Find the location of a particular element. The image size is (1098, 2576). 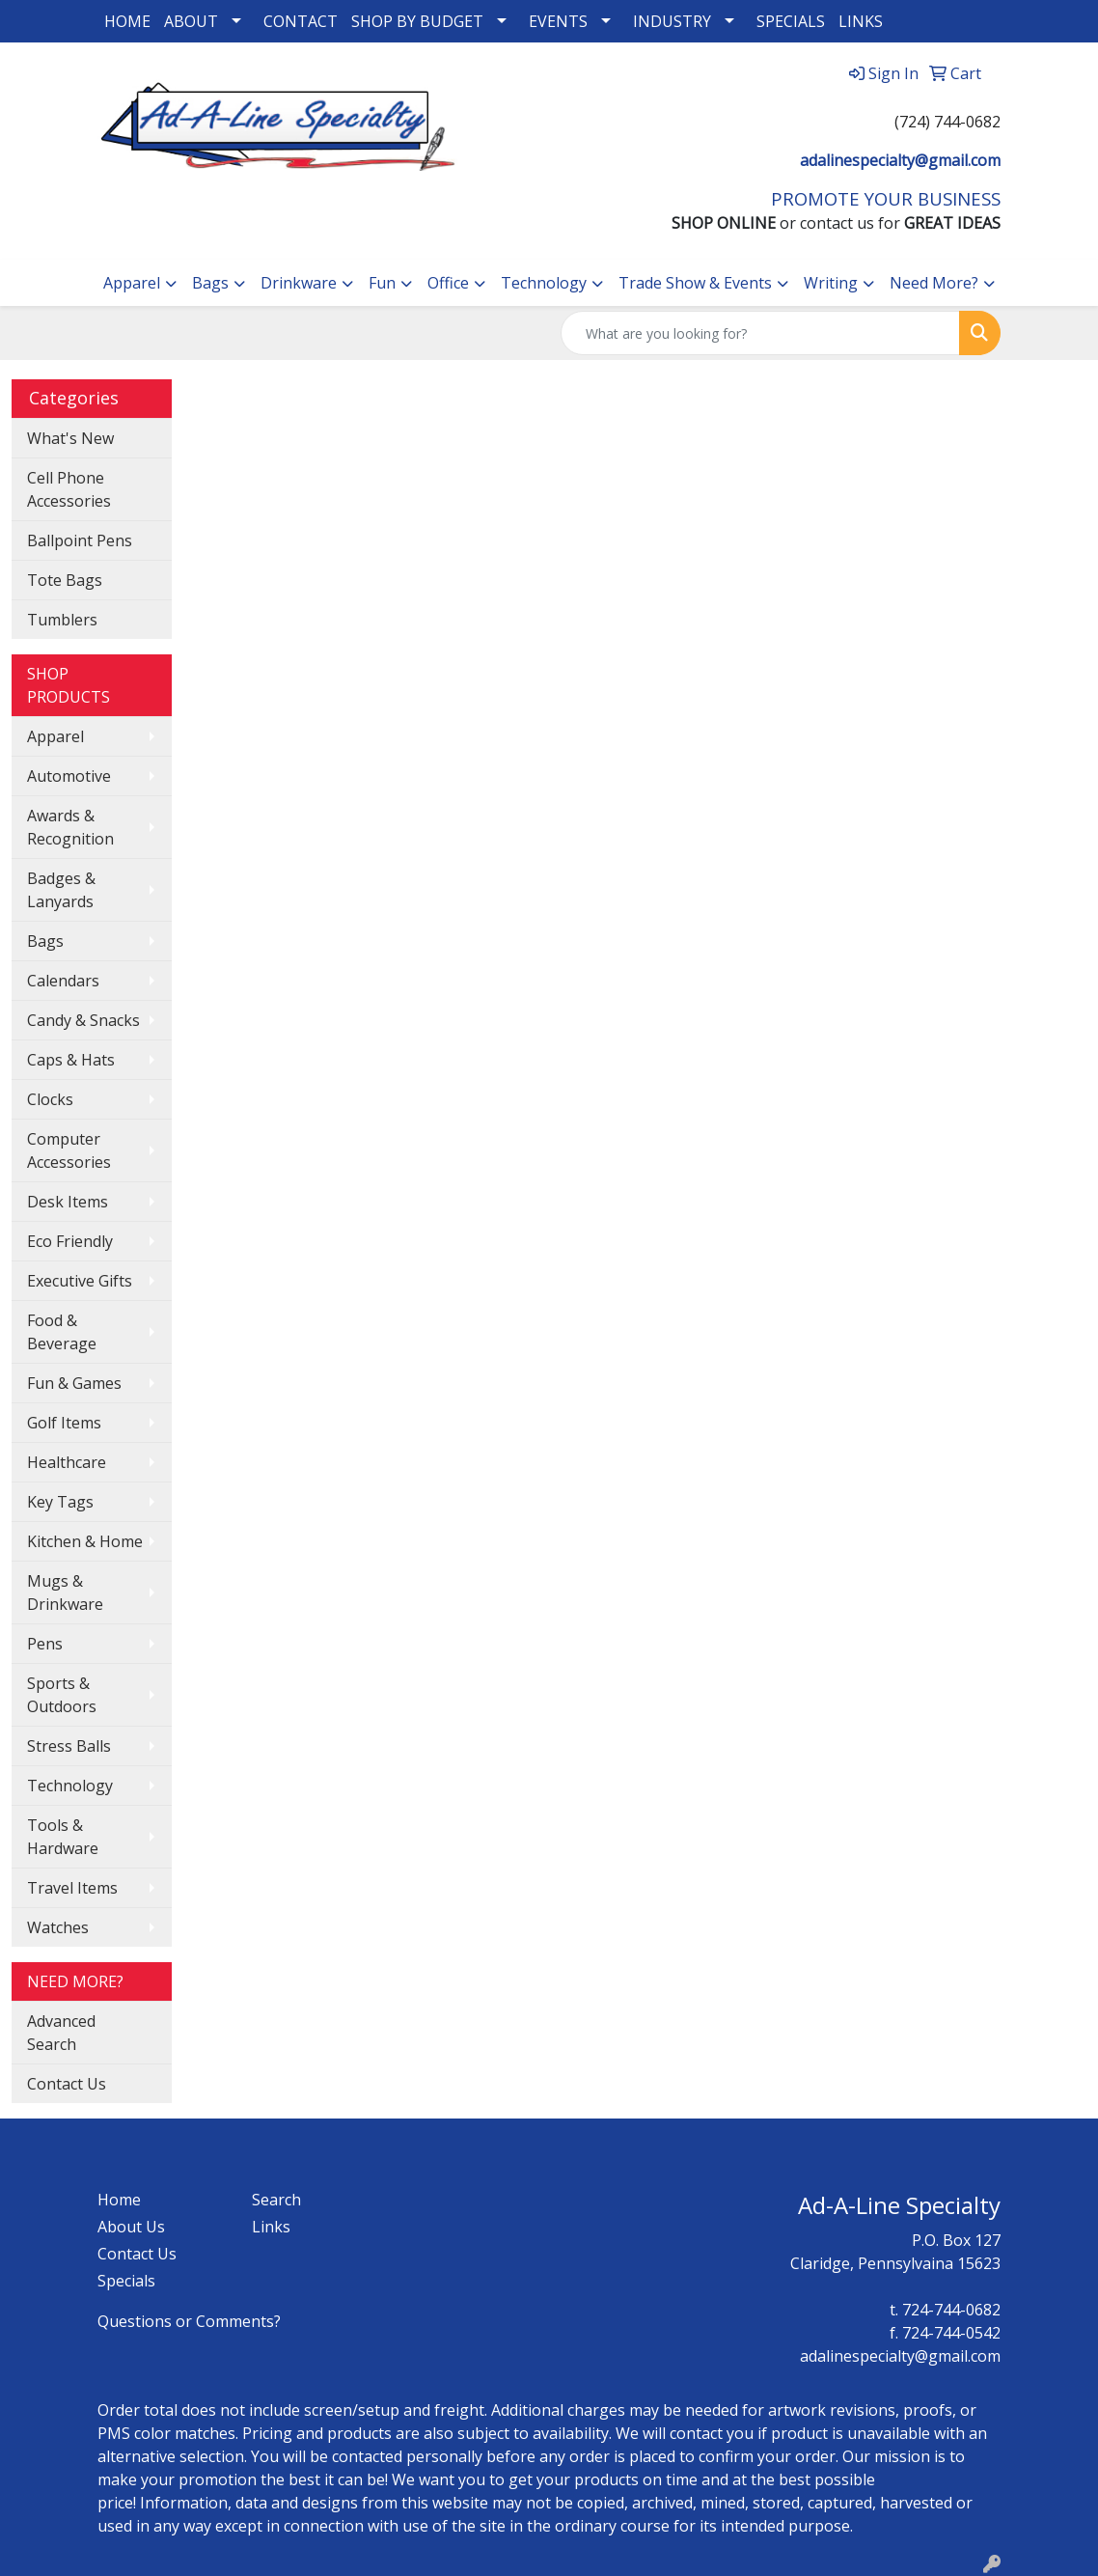

Apparel is located at coordinates (131, 282).